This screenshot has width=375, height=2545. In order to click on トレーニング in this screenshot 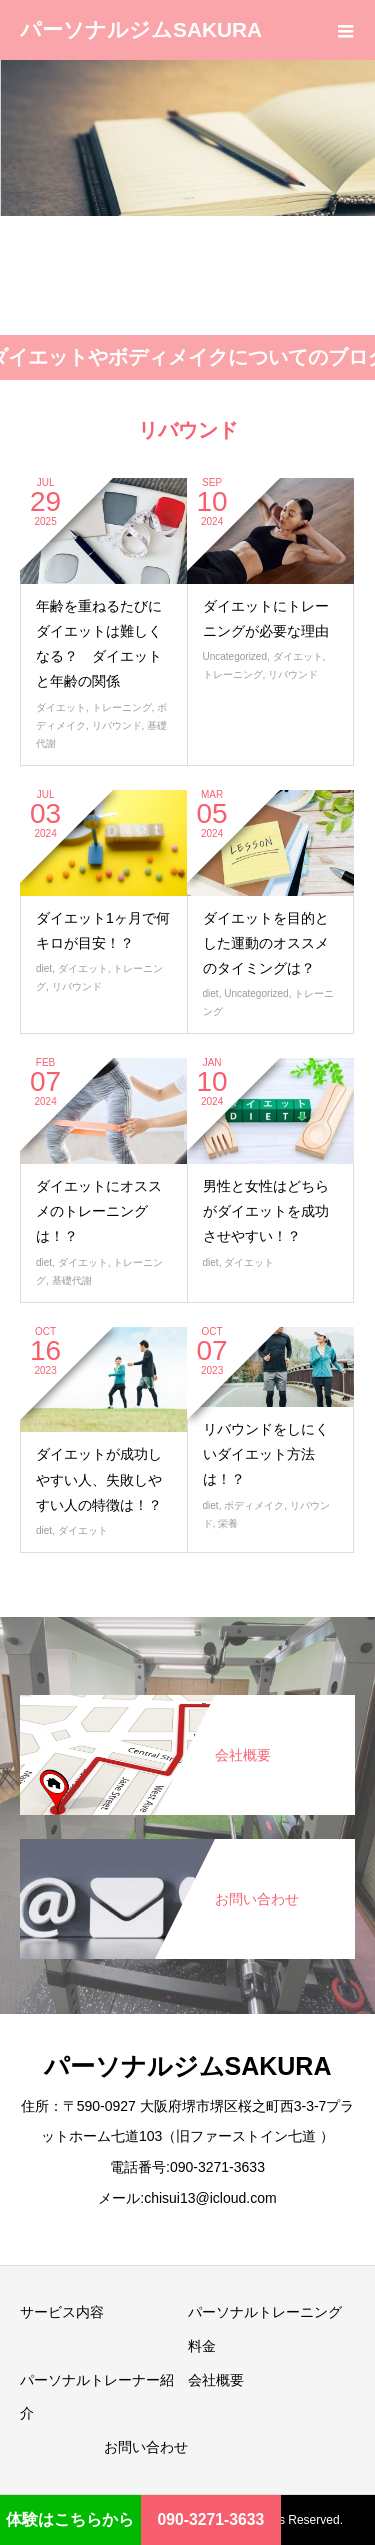, I will do `click(122, 707)`.